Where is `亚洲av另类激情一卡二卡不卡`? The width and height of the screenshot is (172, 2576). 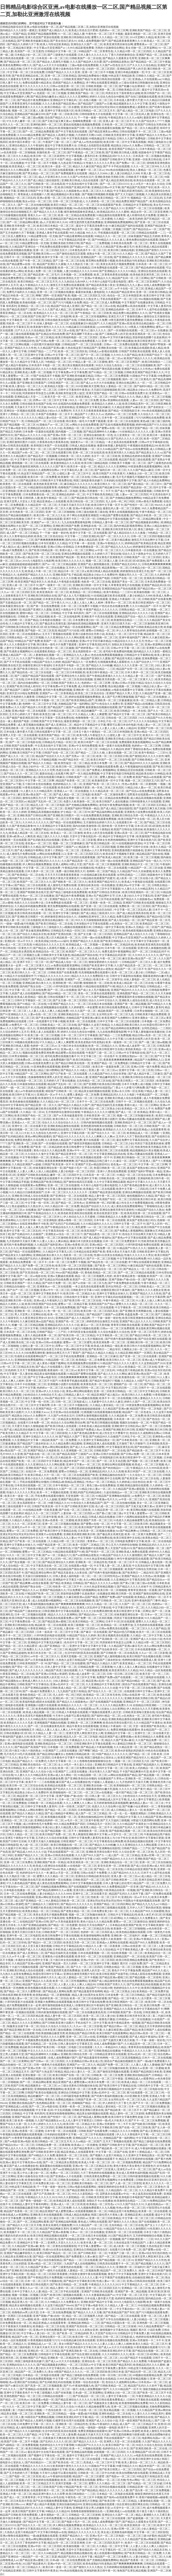
亚洲av另类激情一卡二卡不卡 is located at coordinates (96, 491).